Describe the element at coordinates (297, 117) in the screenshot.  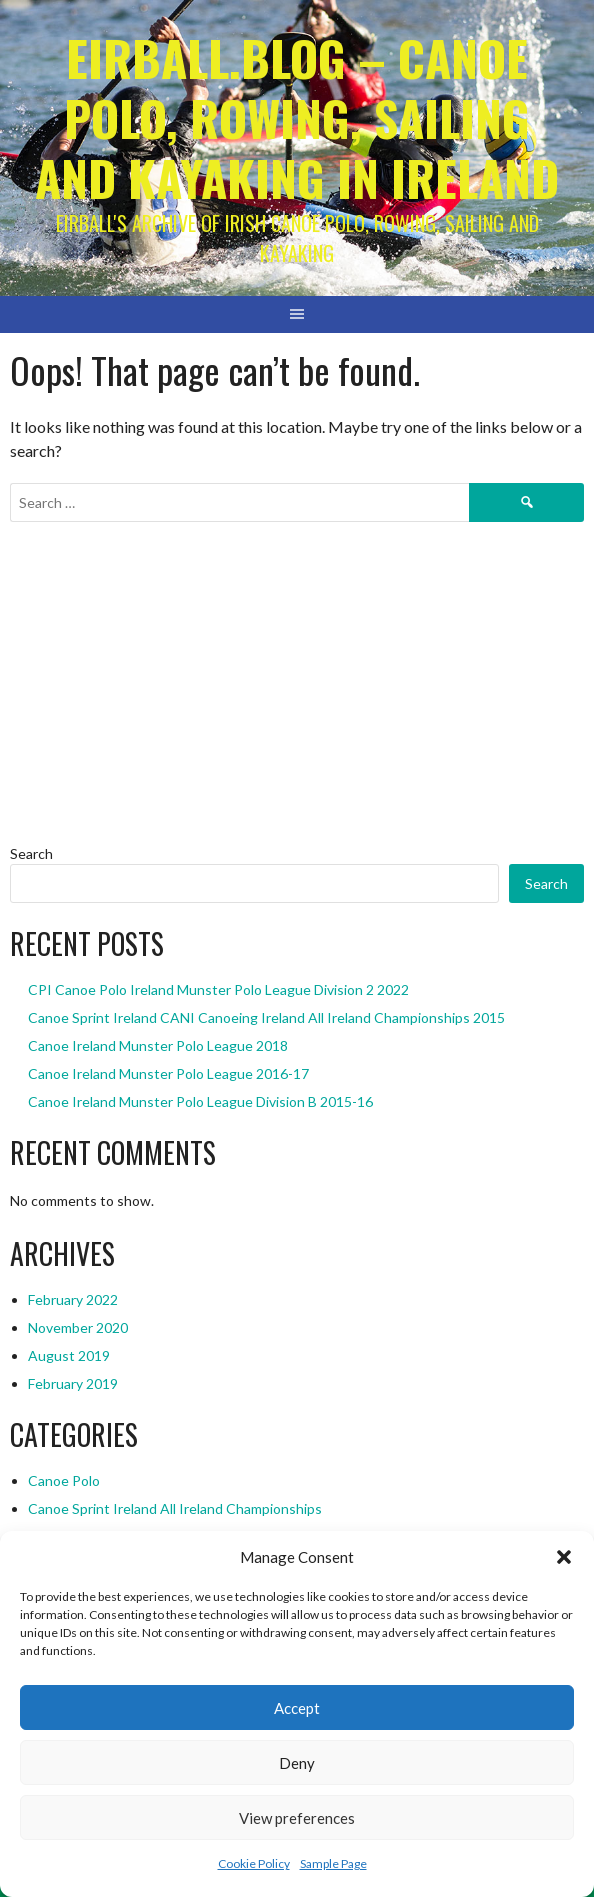
I see `Eirball.blog – Canoe Polo, Rowing, Sailing and Kayaking in Ireland` at that location.